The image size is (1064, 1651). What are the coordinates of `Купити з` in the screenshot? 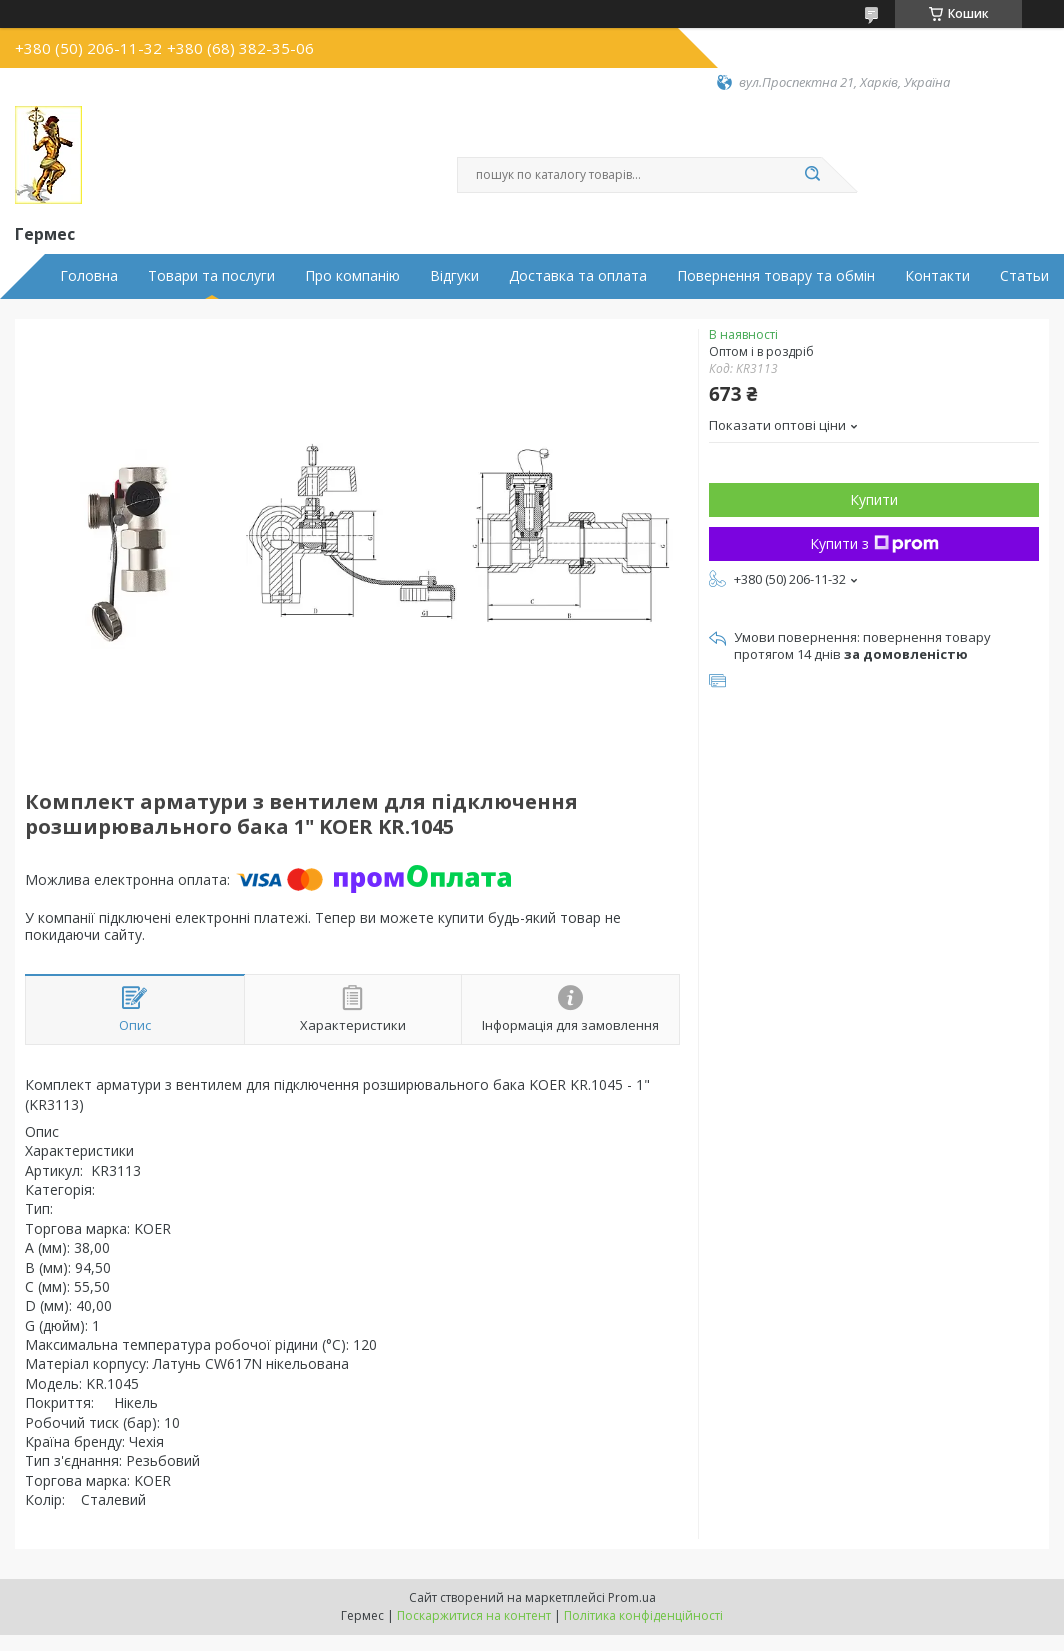 It's located at (874, 543).